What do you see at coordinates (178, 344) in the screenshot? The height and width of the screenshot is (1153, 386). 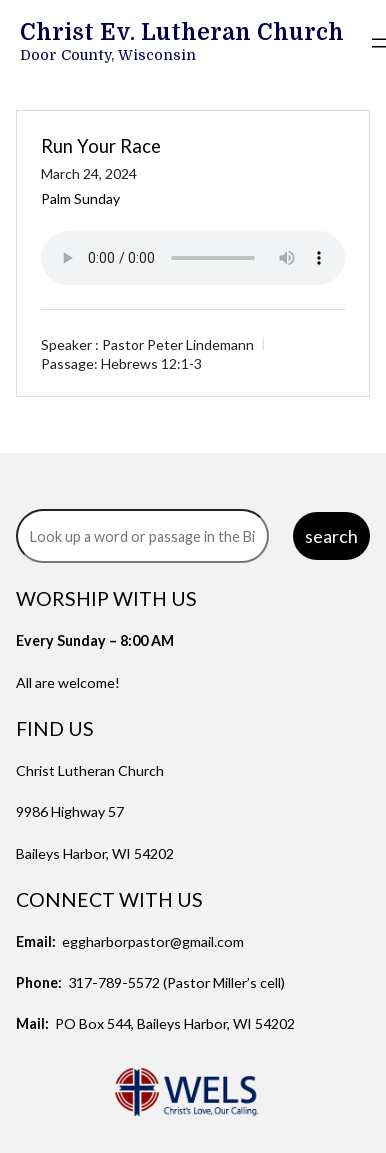 I see `Pastor Peter Lindemann` at bounding box center [178, 344].